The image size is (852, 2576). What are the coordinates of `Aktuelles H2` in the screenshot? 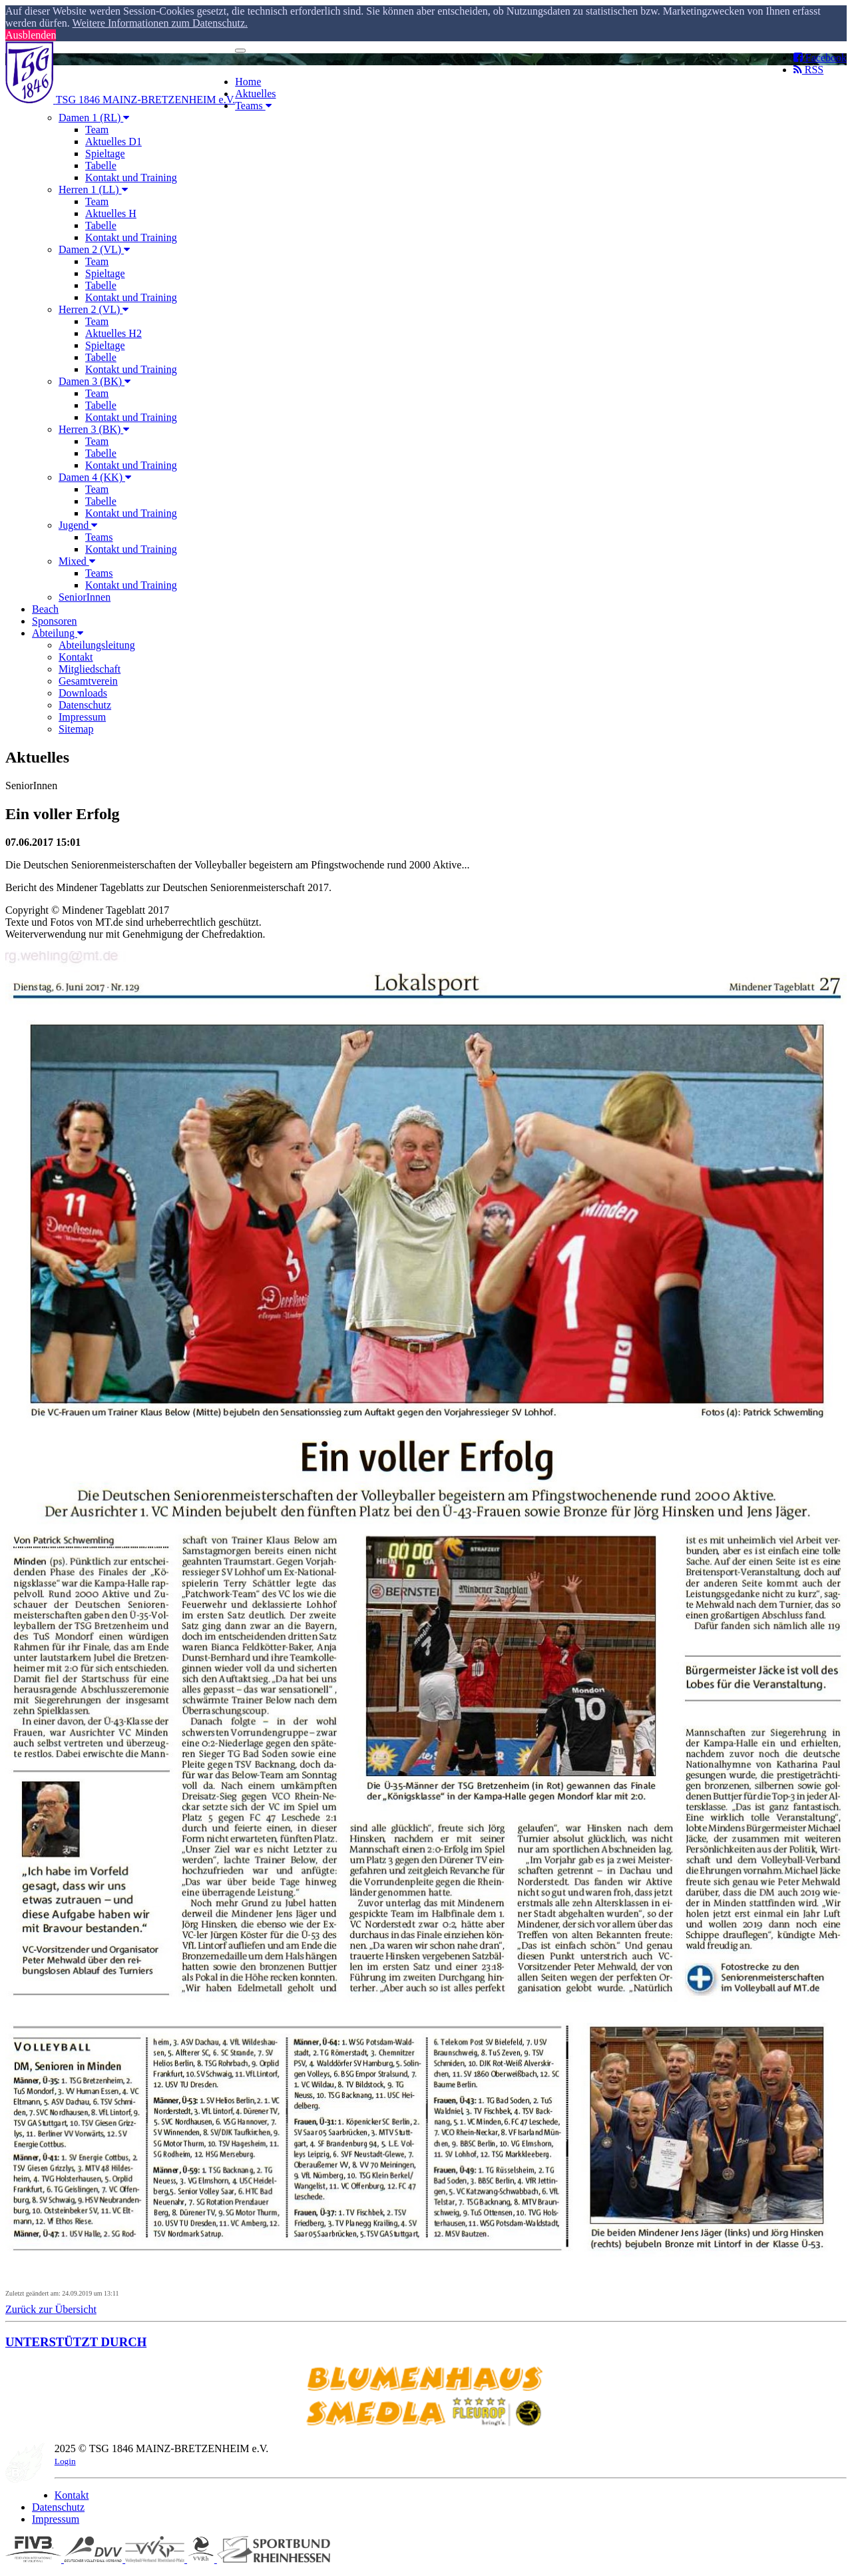 It's located at (113, 333).